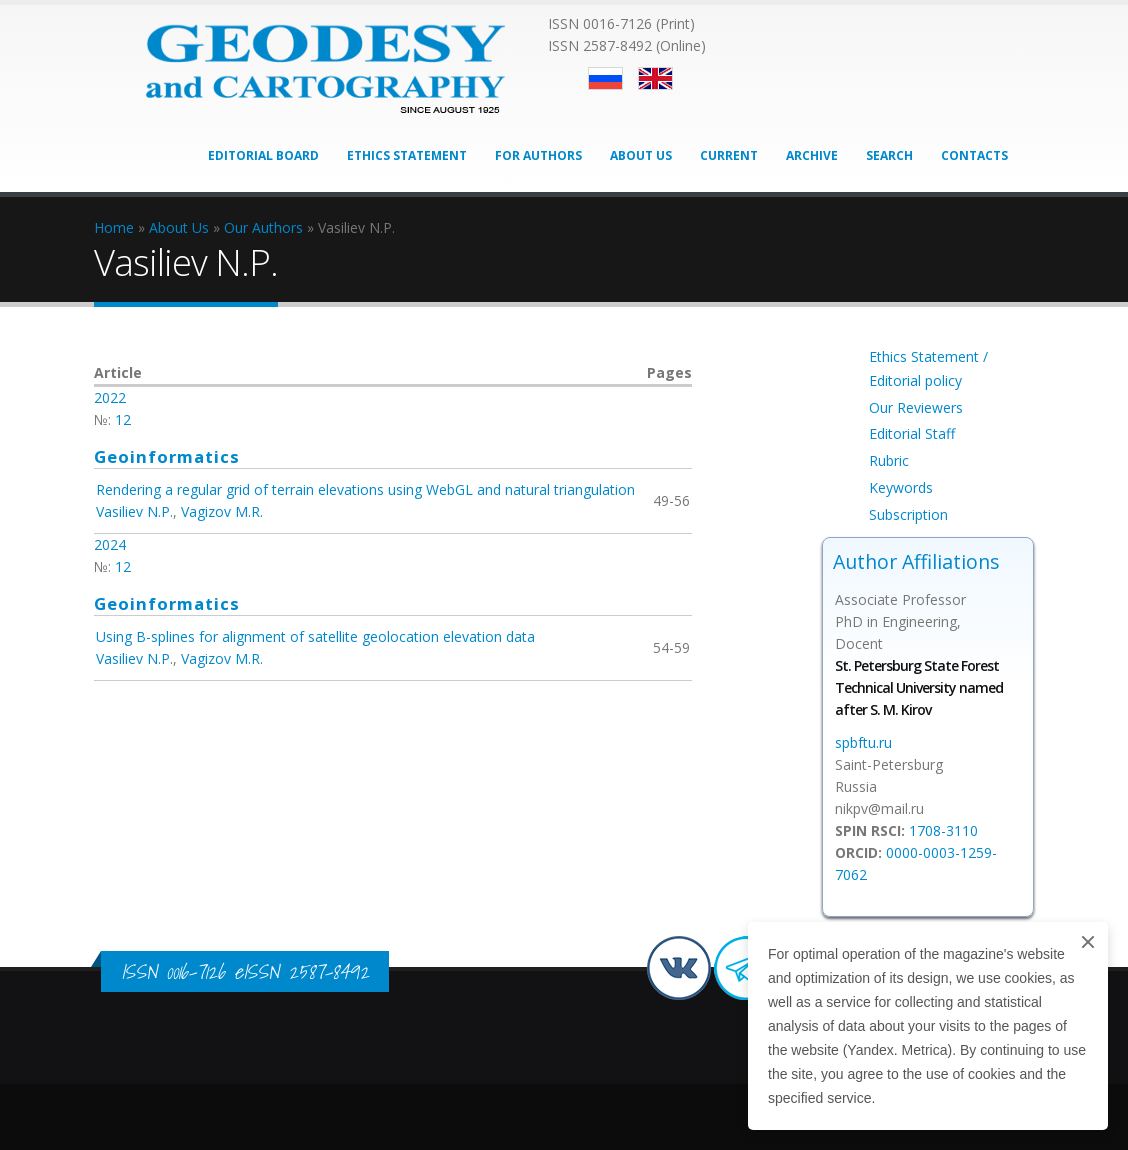 This screenshot has height=1150, width=1128. I want to click on Contacts, so click(974, 155).